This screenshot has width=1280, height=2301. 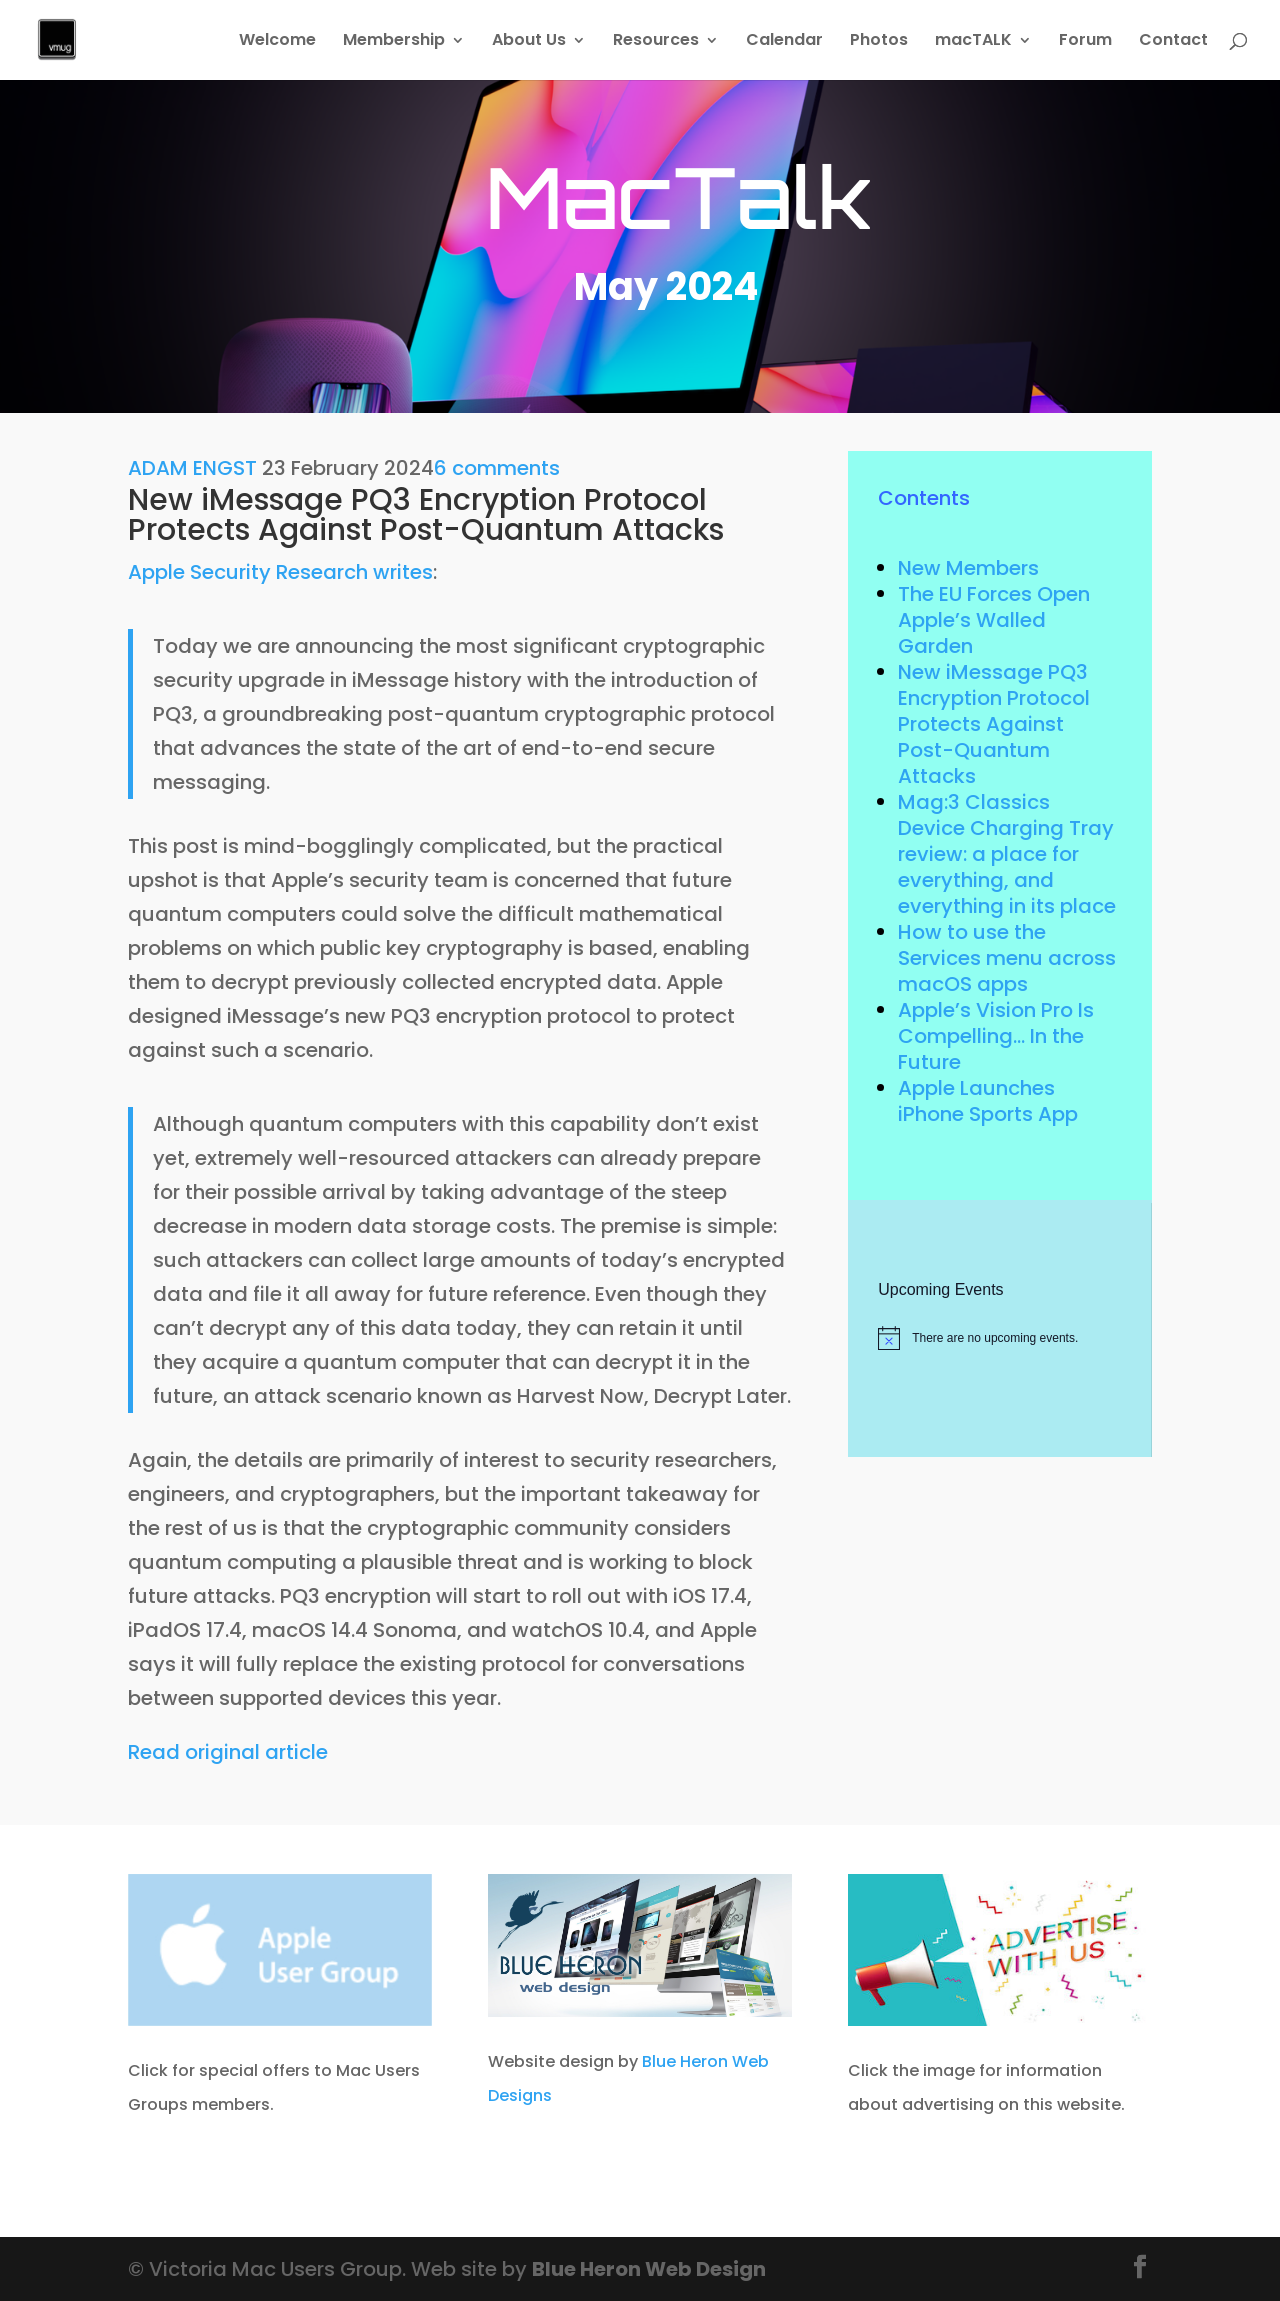 I want to click on ADAM ENGST, so click(x=192, y=468).